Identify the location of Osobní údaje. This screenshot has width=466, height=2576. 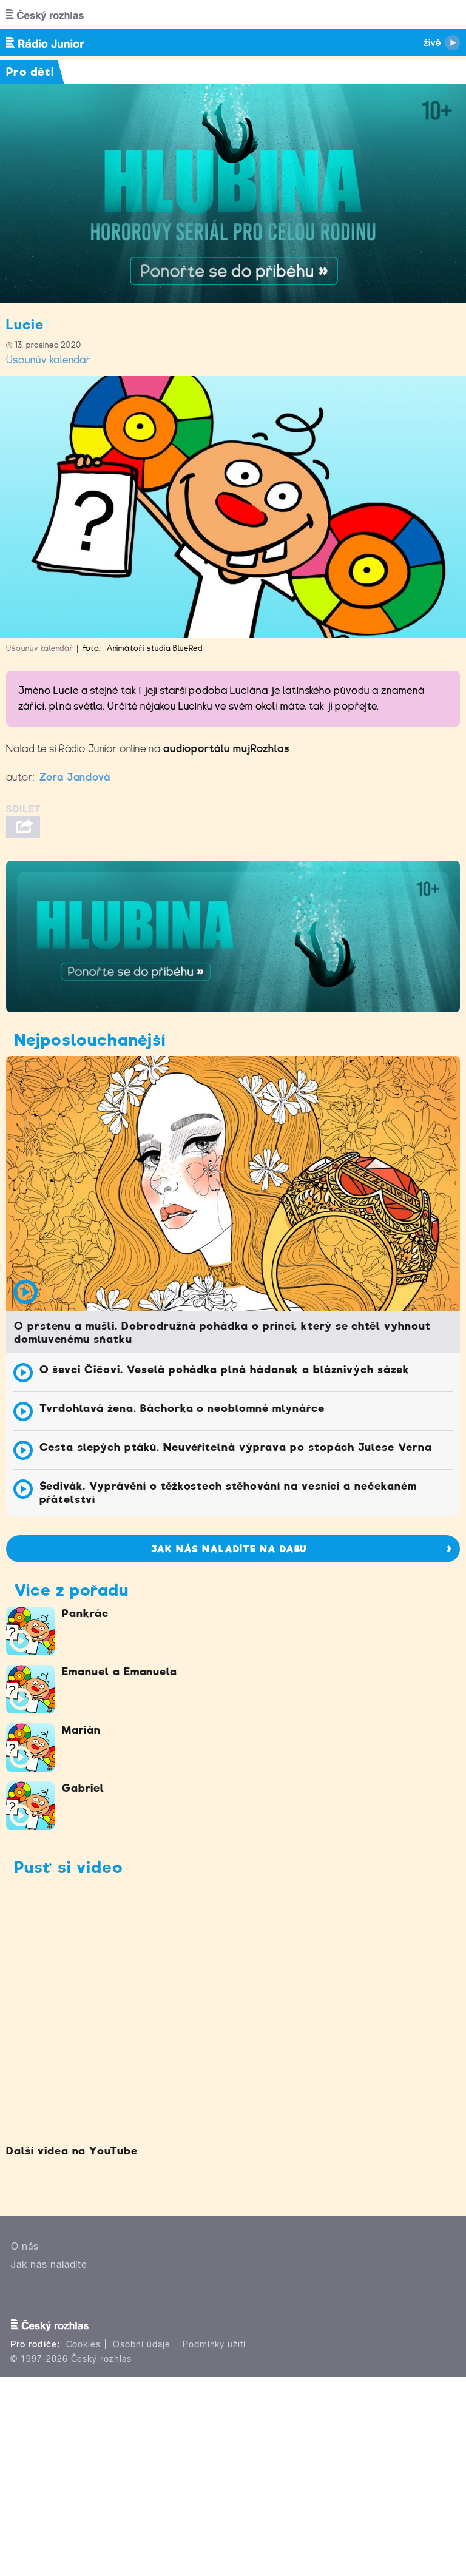
(142, 2344).